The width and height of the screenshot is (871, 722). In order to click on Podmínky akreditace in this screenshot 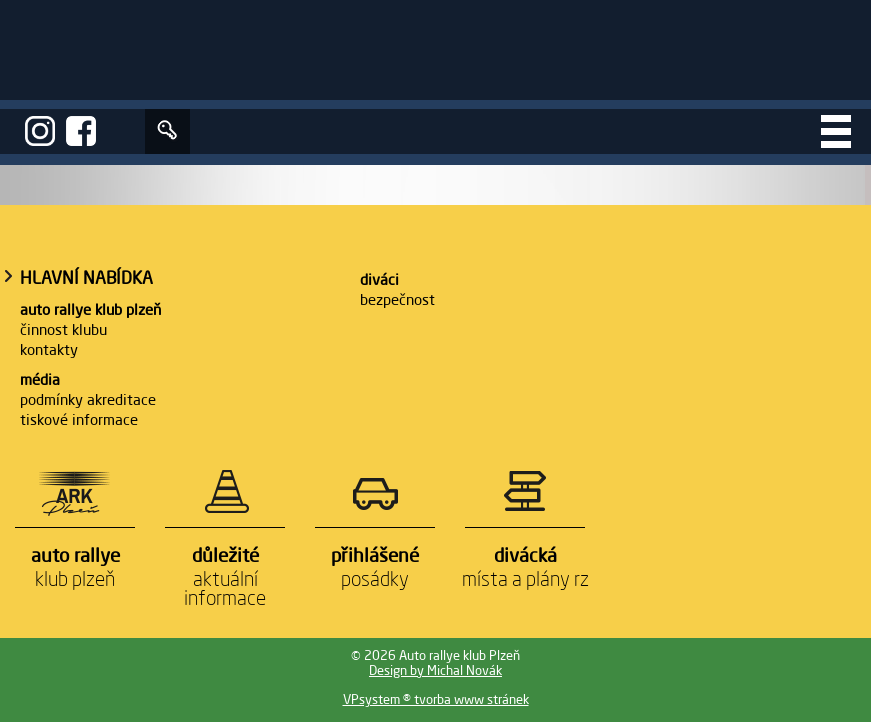, I will do `click(88, 399)`.